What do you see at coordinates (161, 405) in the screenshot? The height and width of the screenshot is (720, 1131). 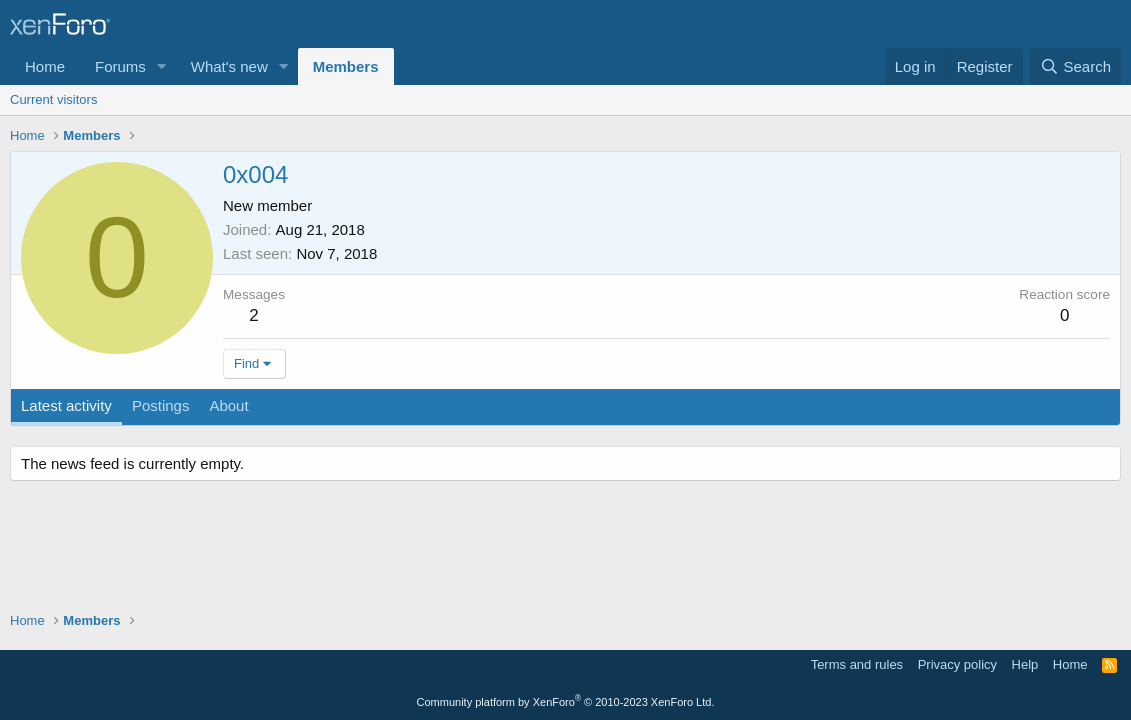 I see `Postings [tab]` at bounding box center [161, 405].